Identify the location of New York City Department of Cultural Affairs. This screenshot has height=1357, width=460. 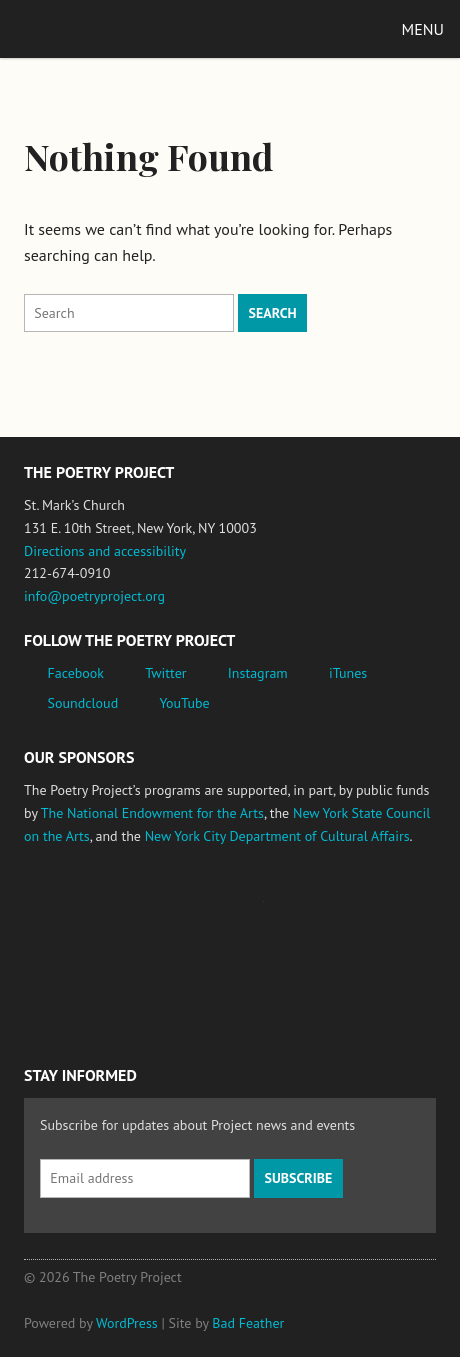
(277, 836).